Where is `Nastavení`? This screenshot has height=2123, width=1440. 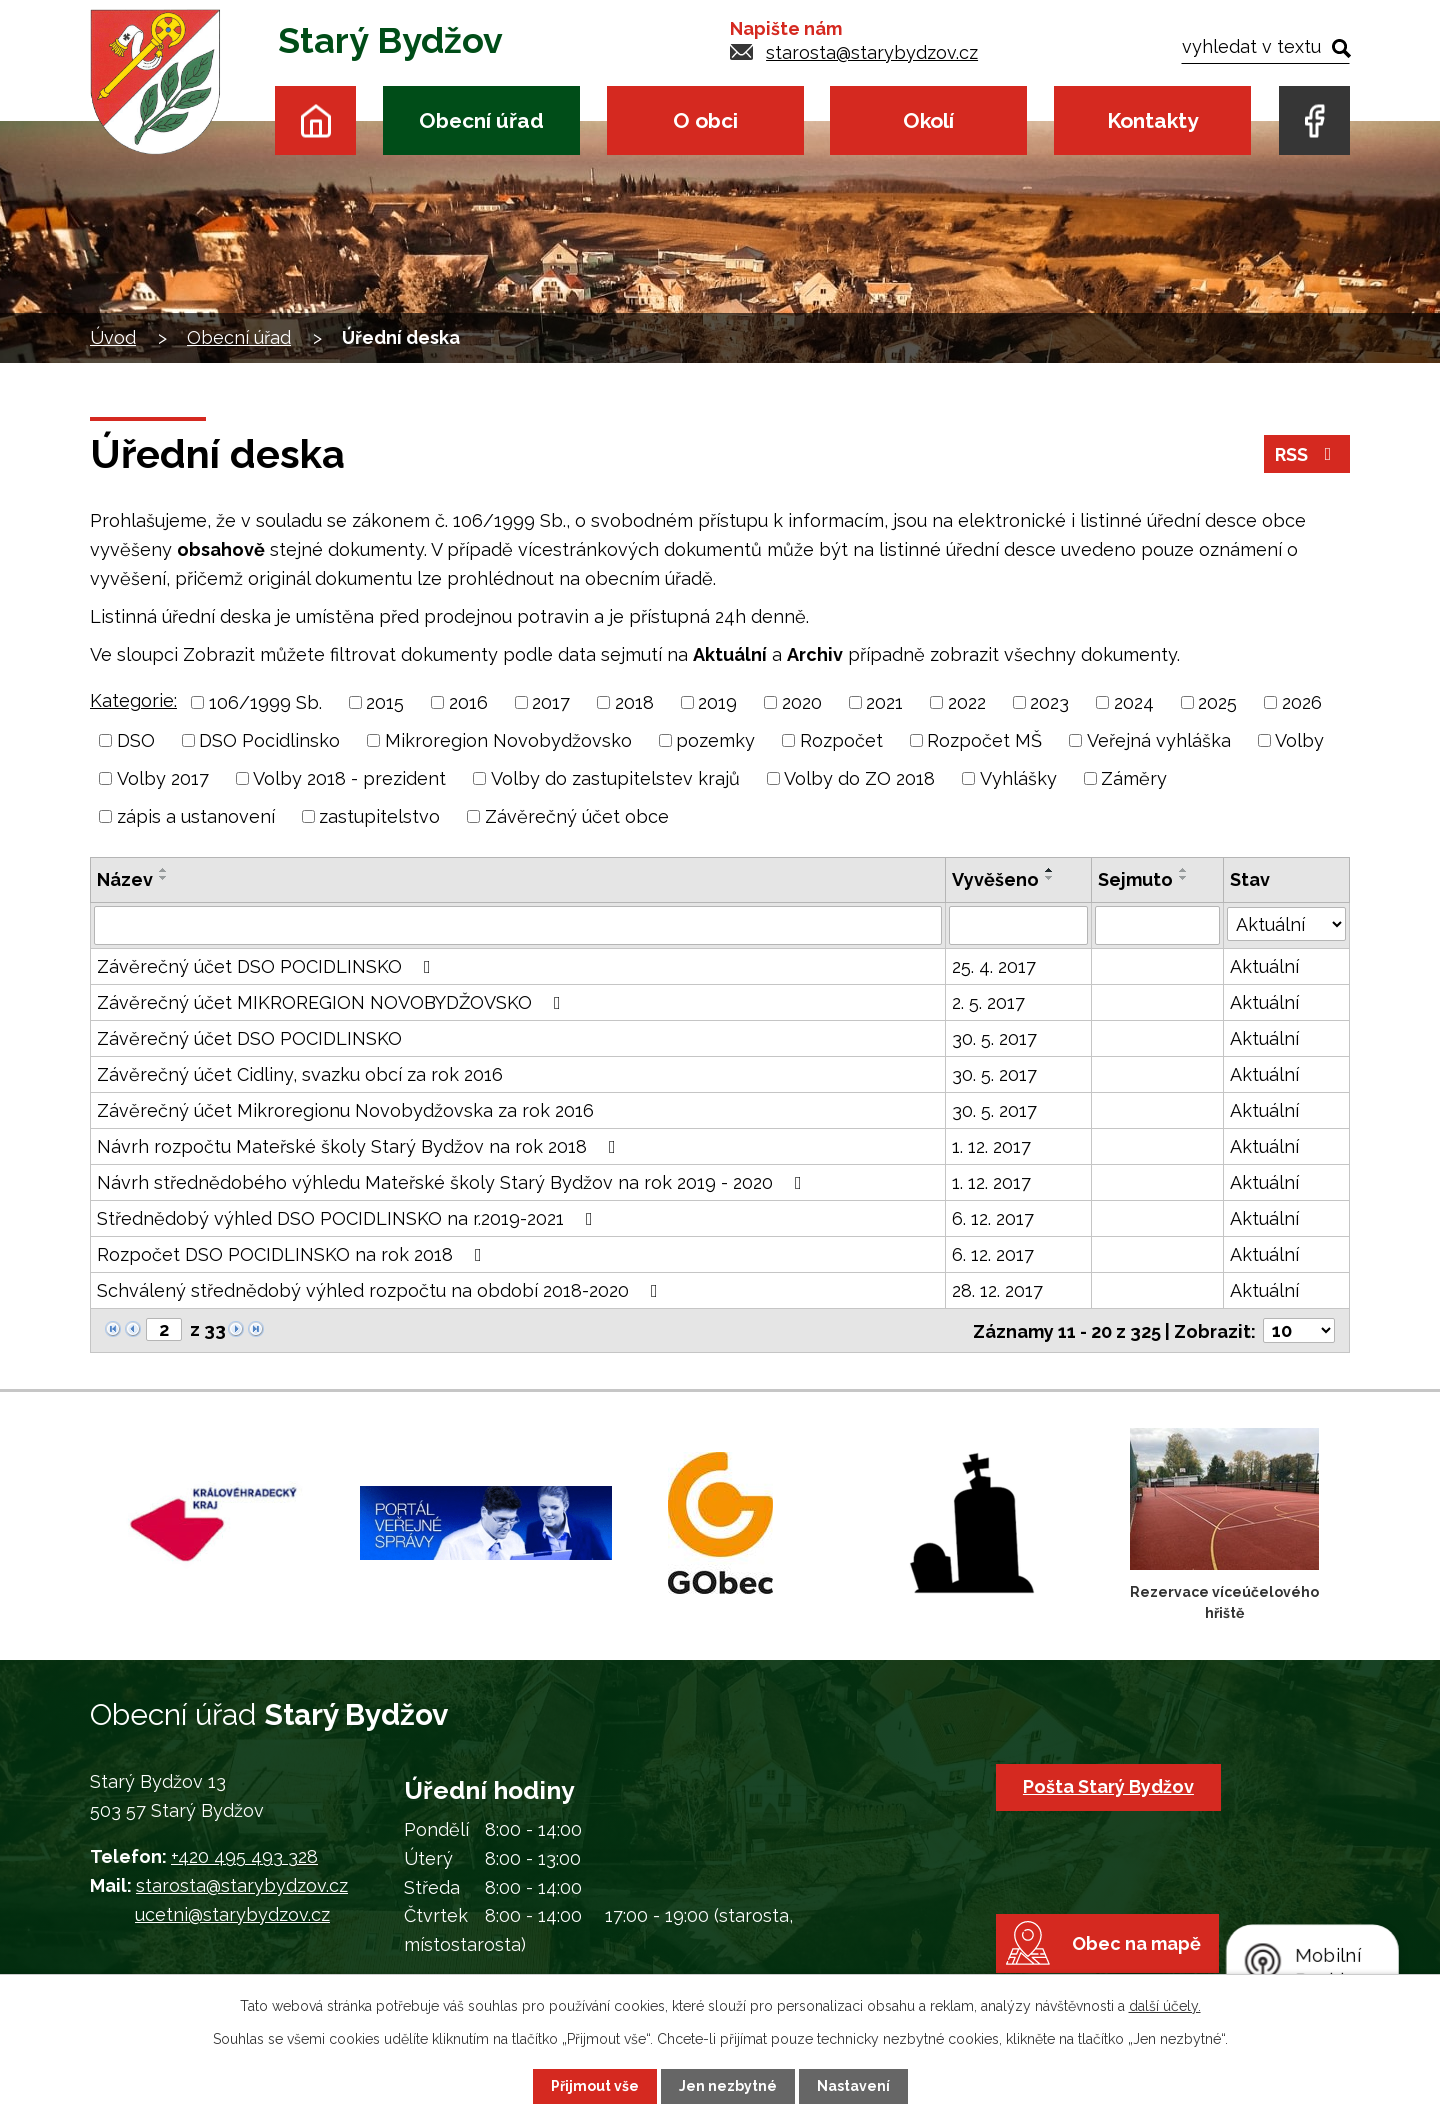 Nastavení is located at coordinates (853, 2086).